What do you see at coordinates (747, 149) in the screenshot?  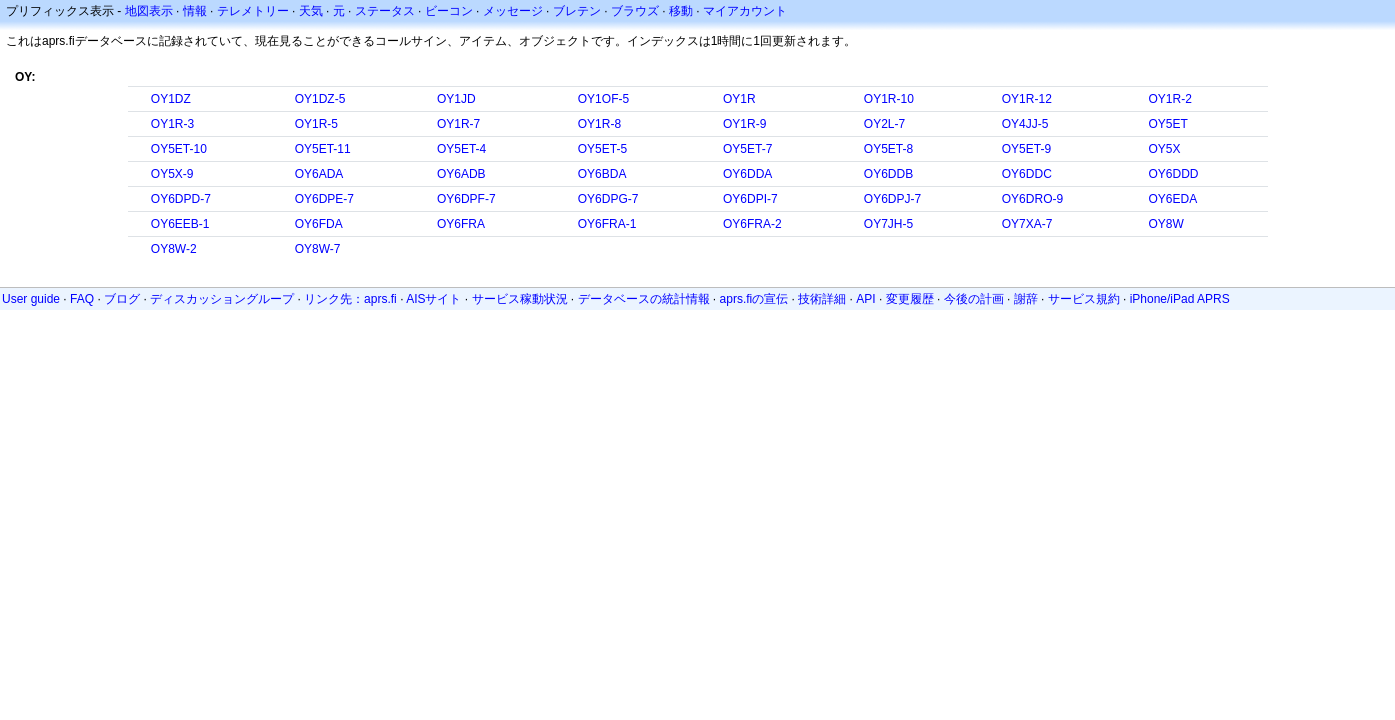 I see `OY5ET-7` at bounding box center [747, 149].